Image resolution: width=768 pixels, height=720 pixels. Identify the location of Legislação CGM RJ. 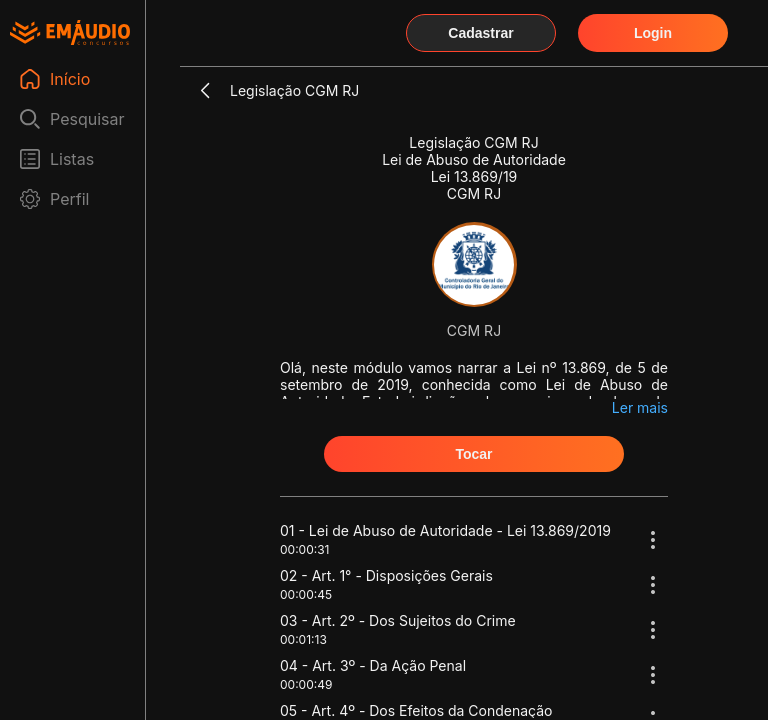
(294, 90).